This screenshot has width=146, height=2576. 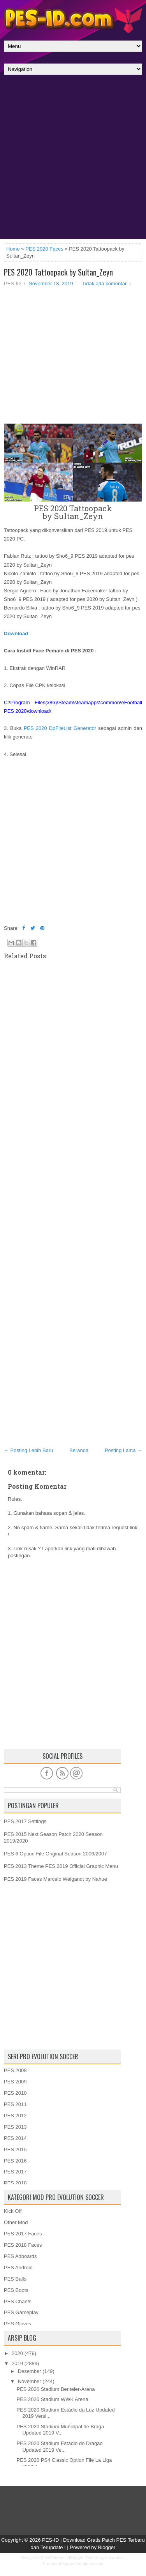 What do you see at coordinates (73, 159) in the screenshot?
I see `[Advertisement]` at bounding box center [73, 159].